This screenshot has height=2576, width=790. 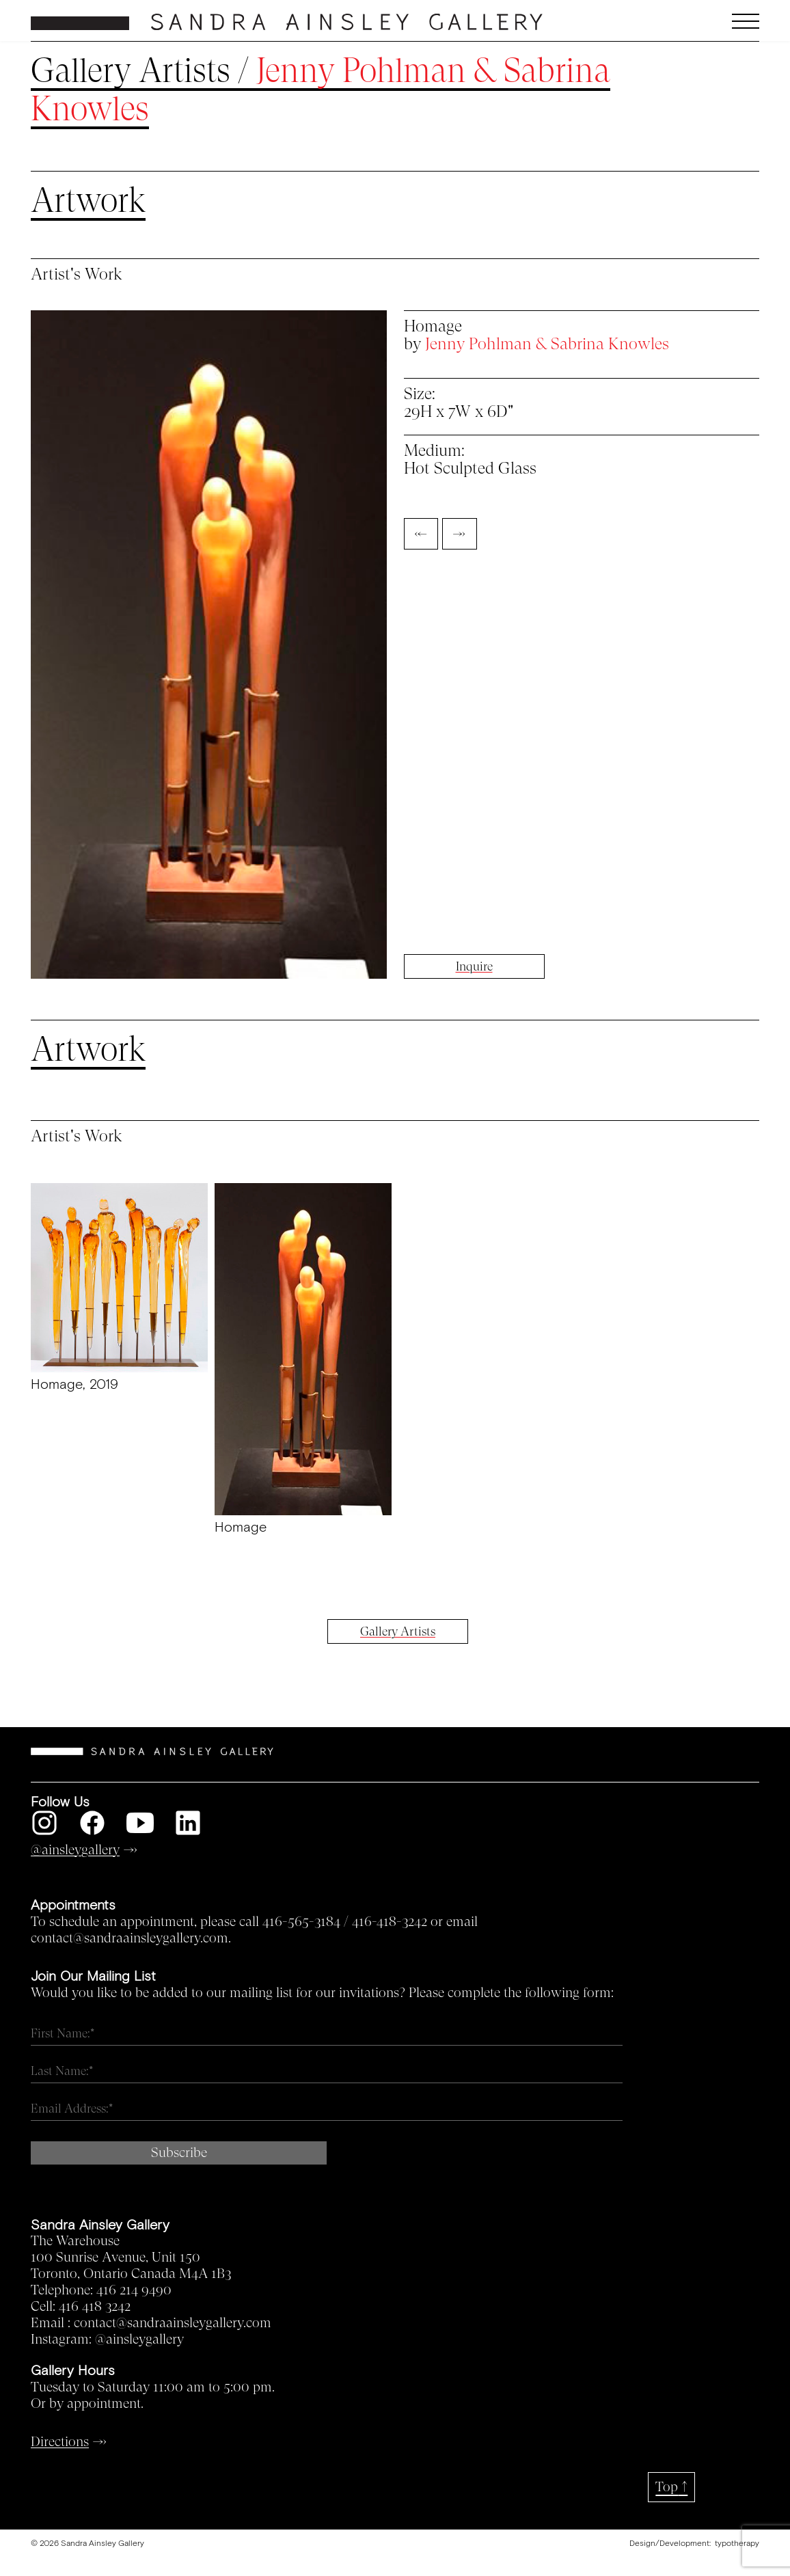 I want to click on @ainsleygallery, so click(x=139, y=2339).